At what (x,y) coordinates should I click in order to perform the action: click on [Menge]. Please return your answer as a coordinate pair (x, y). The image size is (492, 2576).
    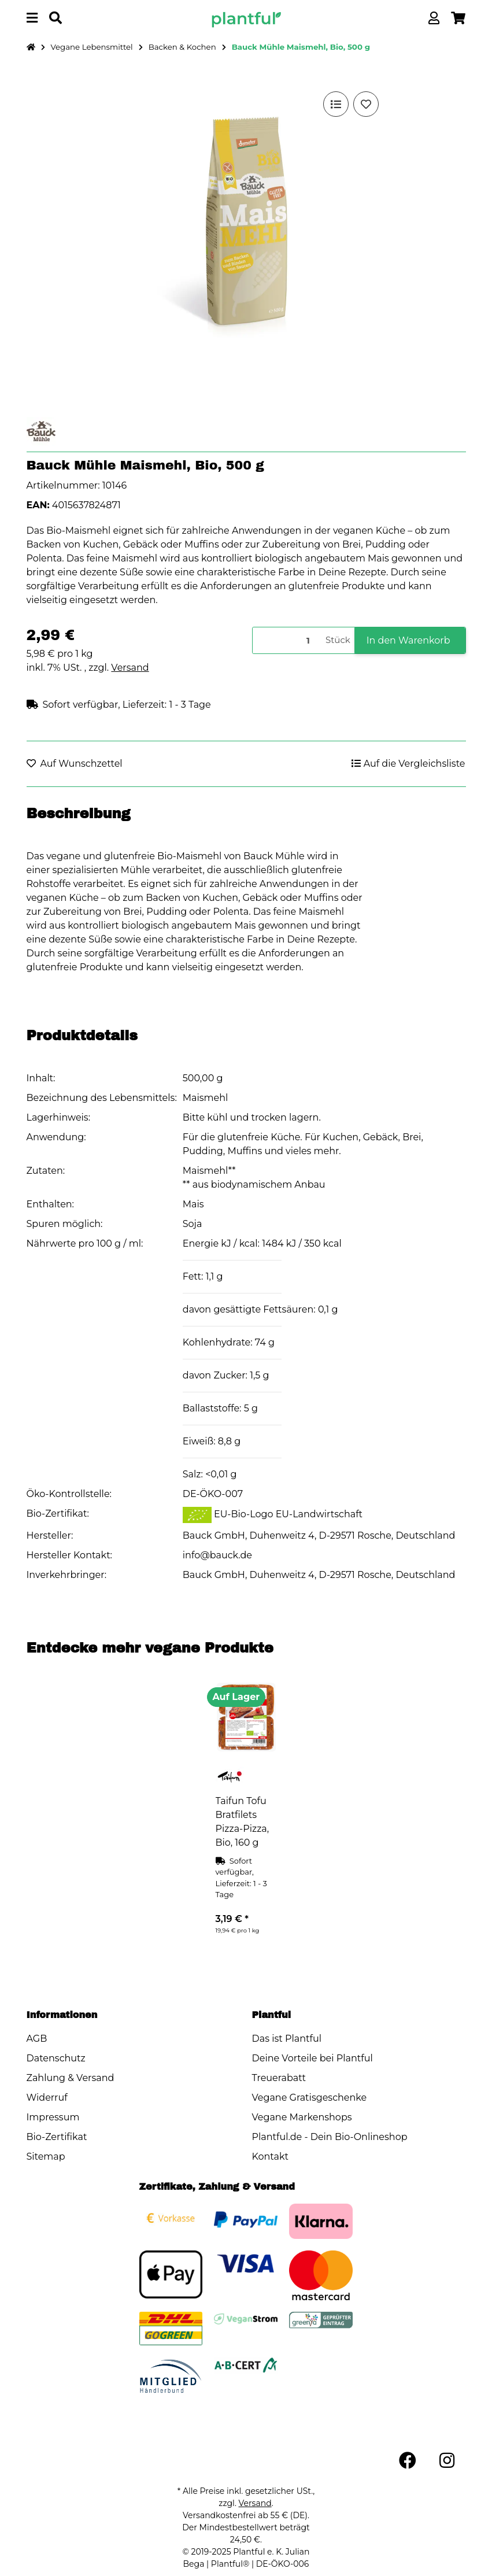
    Looking at the image, I should click on (287, 640).